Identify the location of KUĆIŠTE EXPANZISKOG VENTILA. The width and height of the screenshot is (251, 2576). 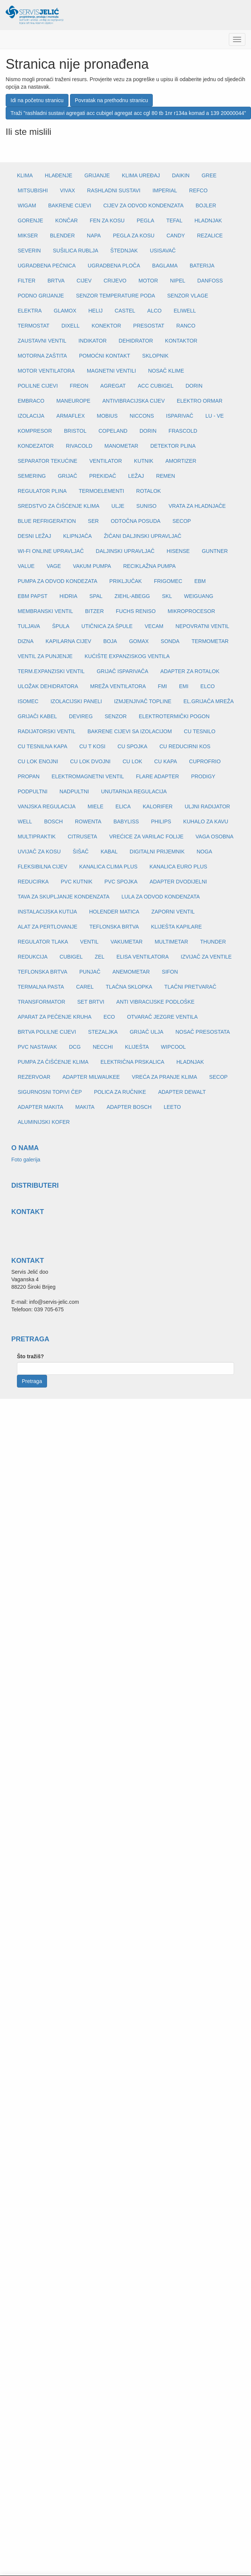
(127, 656).